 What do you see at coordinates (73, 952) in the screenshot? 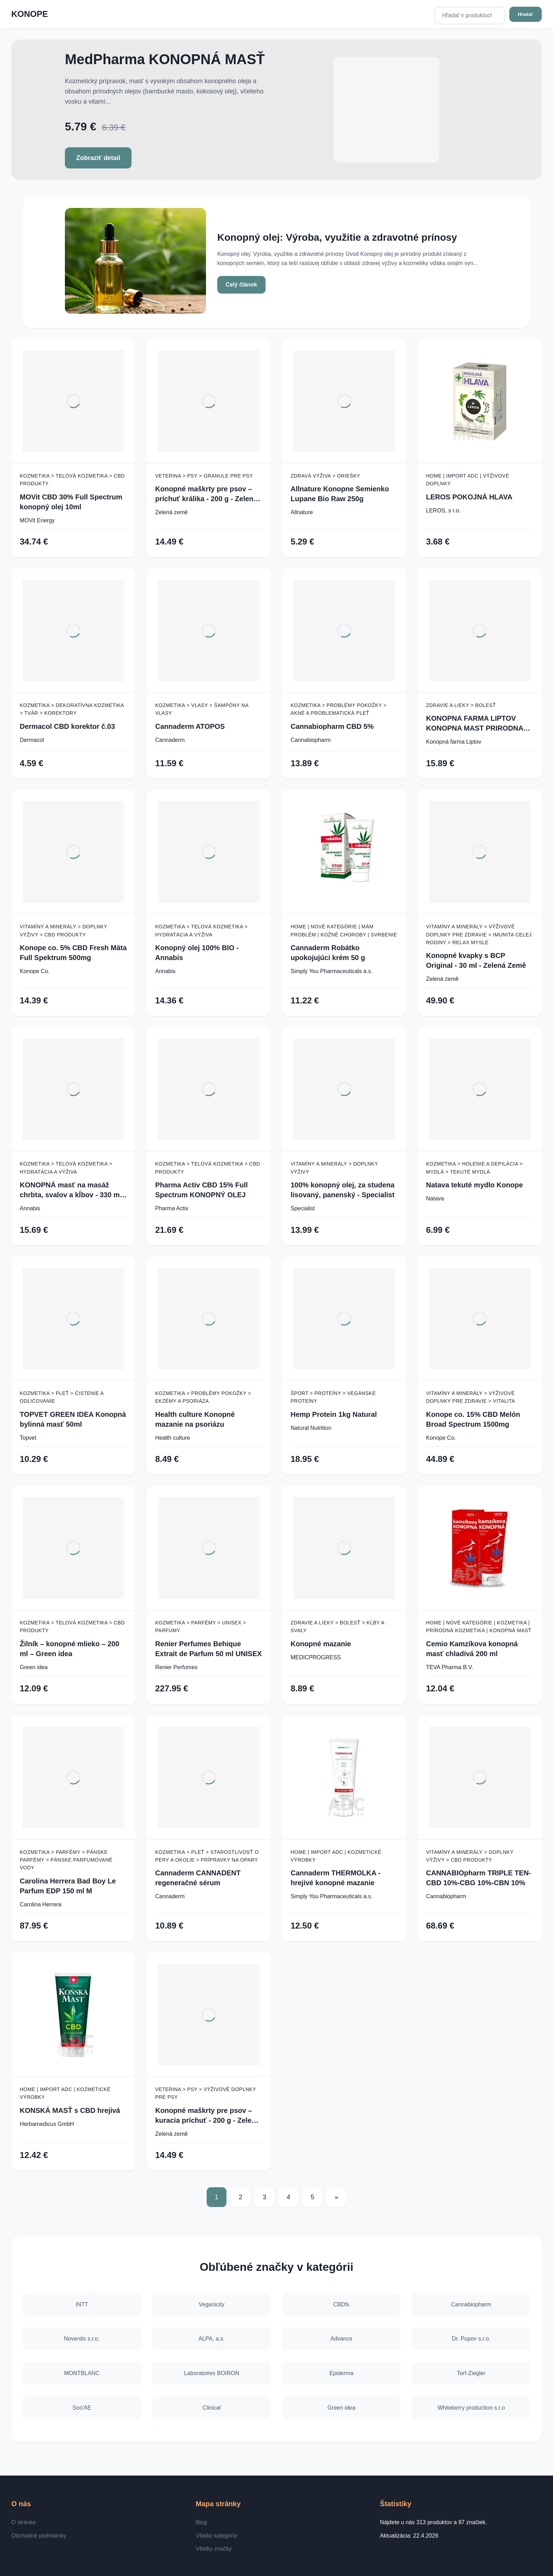
I see `Konope co. 5% CBD Fresh Mäta Full Spektrum 500mg` at bounding box center [73, 952].